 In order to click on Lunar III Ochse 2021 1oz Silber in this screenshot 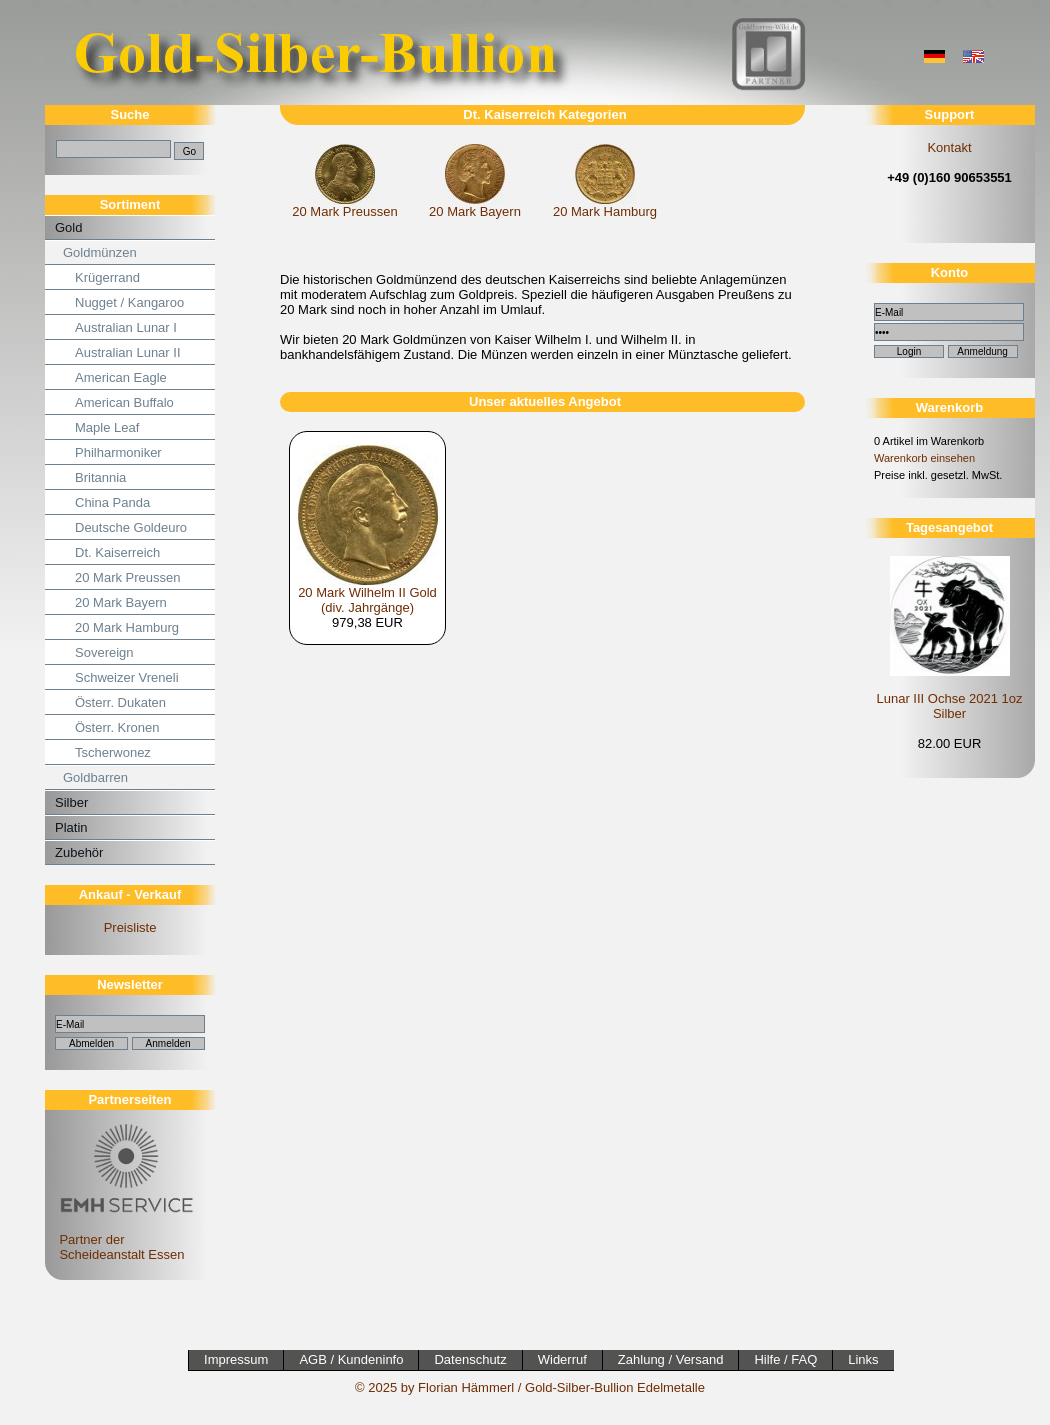, I will do `click(950, 706)`.